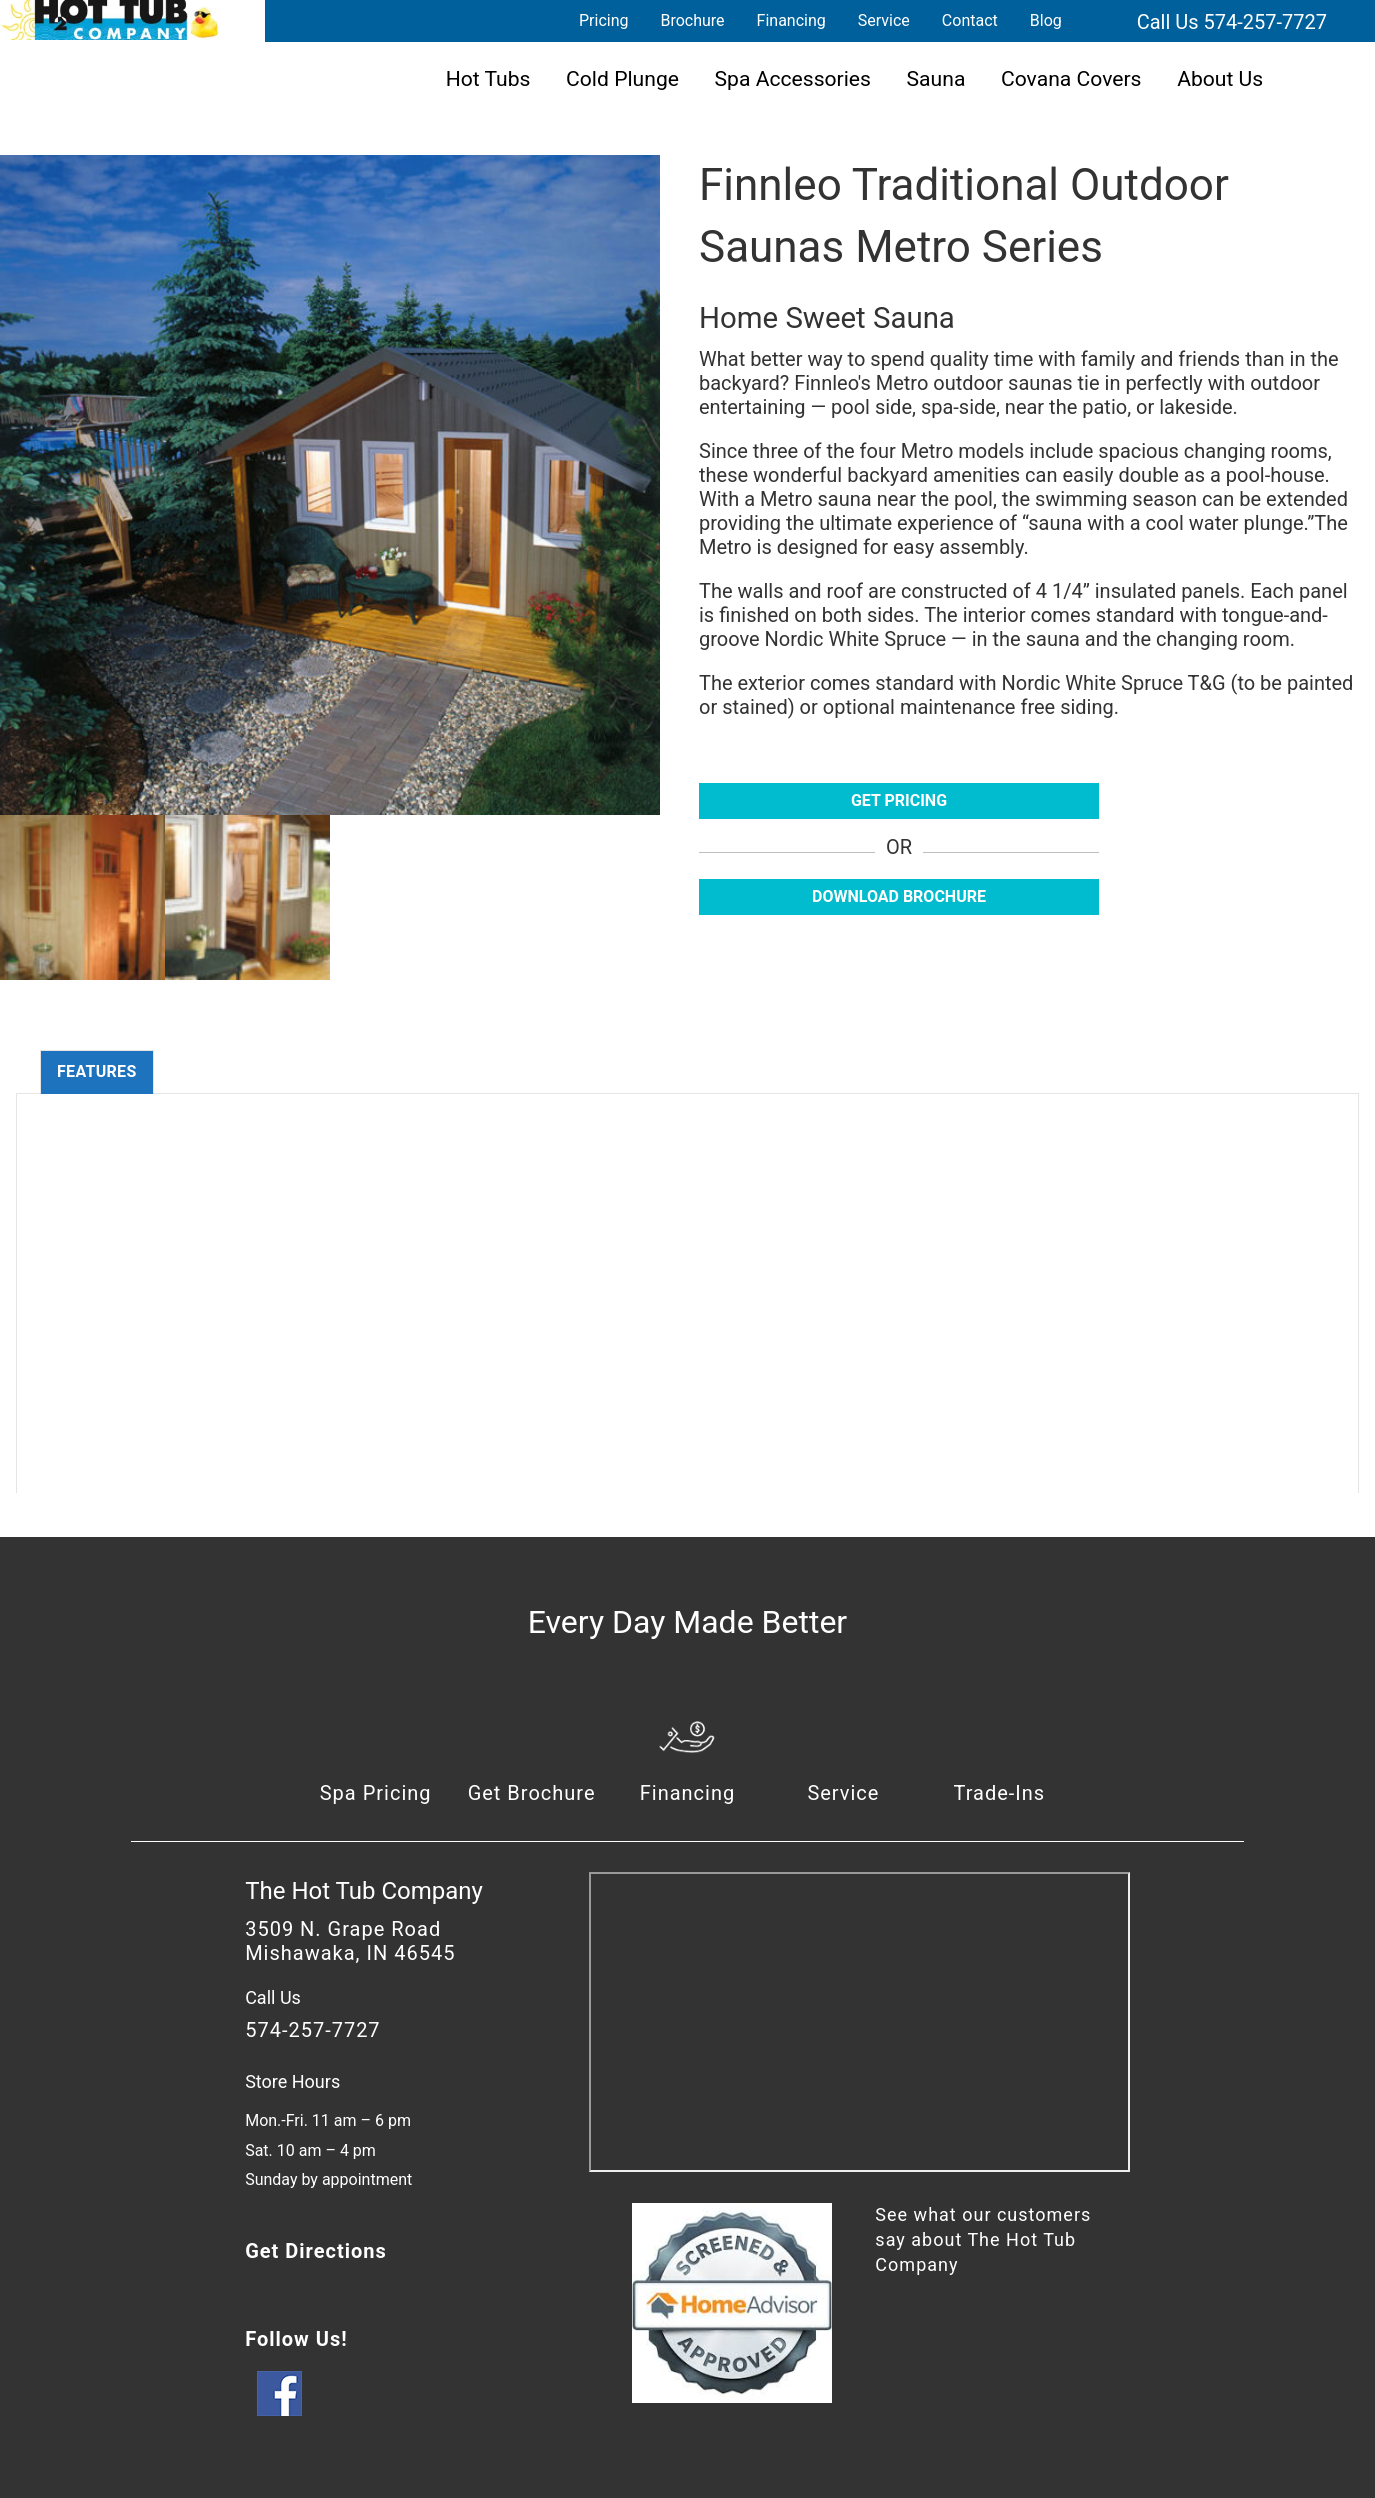  I want to click on Cold Plunge, so click(622, 78).